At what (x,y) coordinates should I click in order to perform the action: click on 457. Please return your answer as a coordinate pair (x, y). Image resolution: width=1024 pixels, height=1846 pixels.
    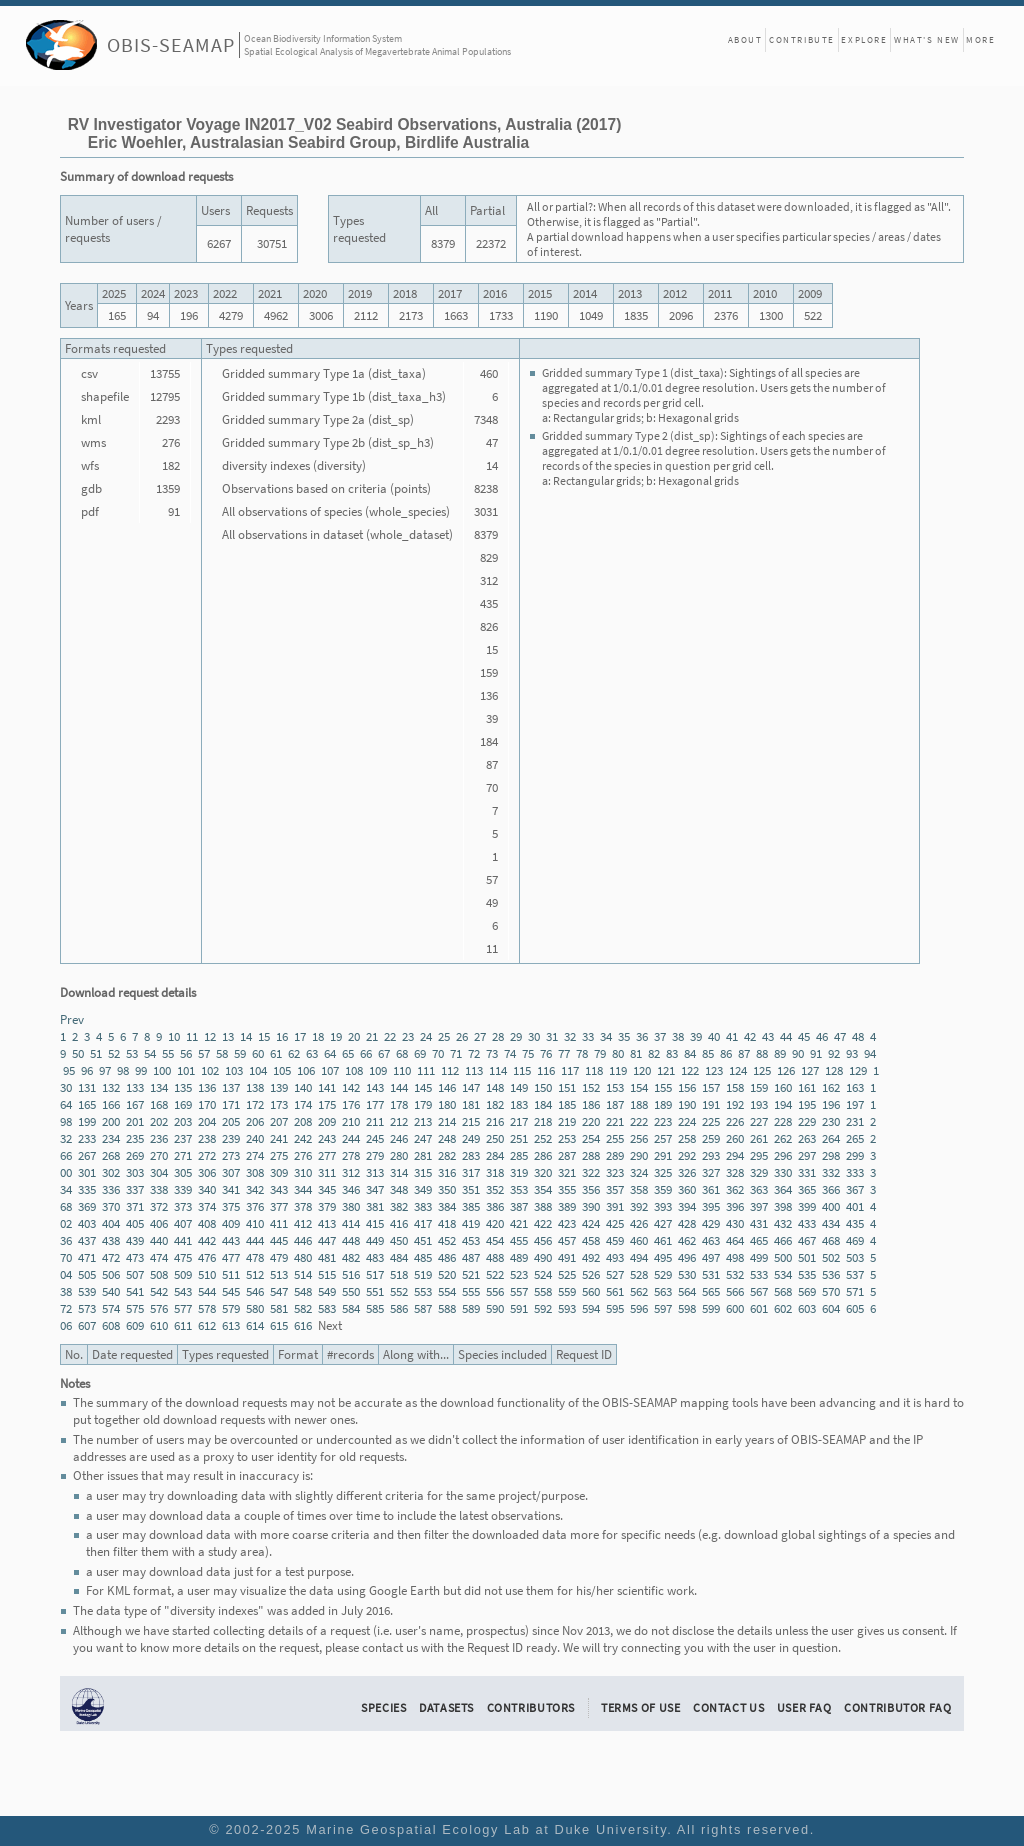
    Looking at the image, I should click on (567, 1240).